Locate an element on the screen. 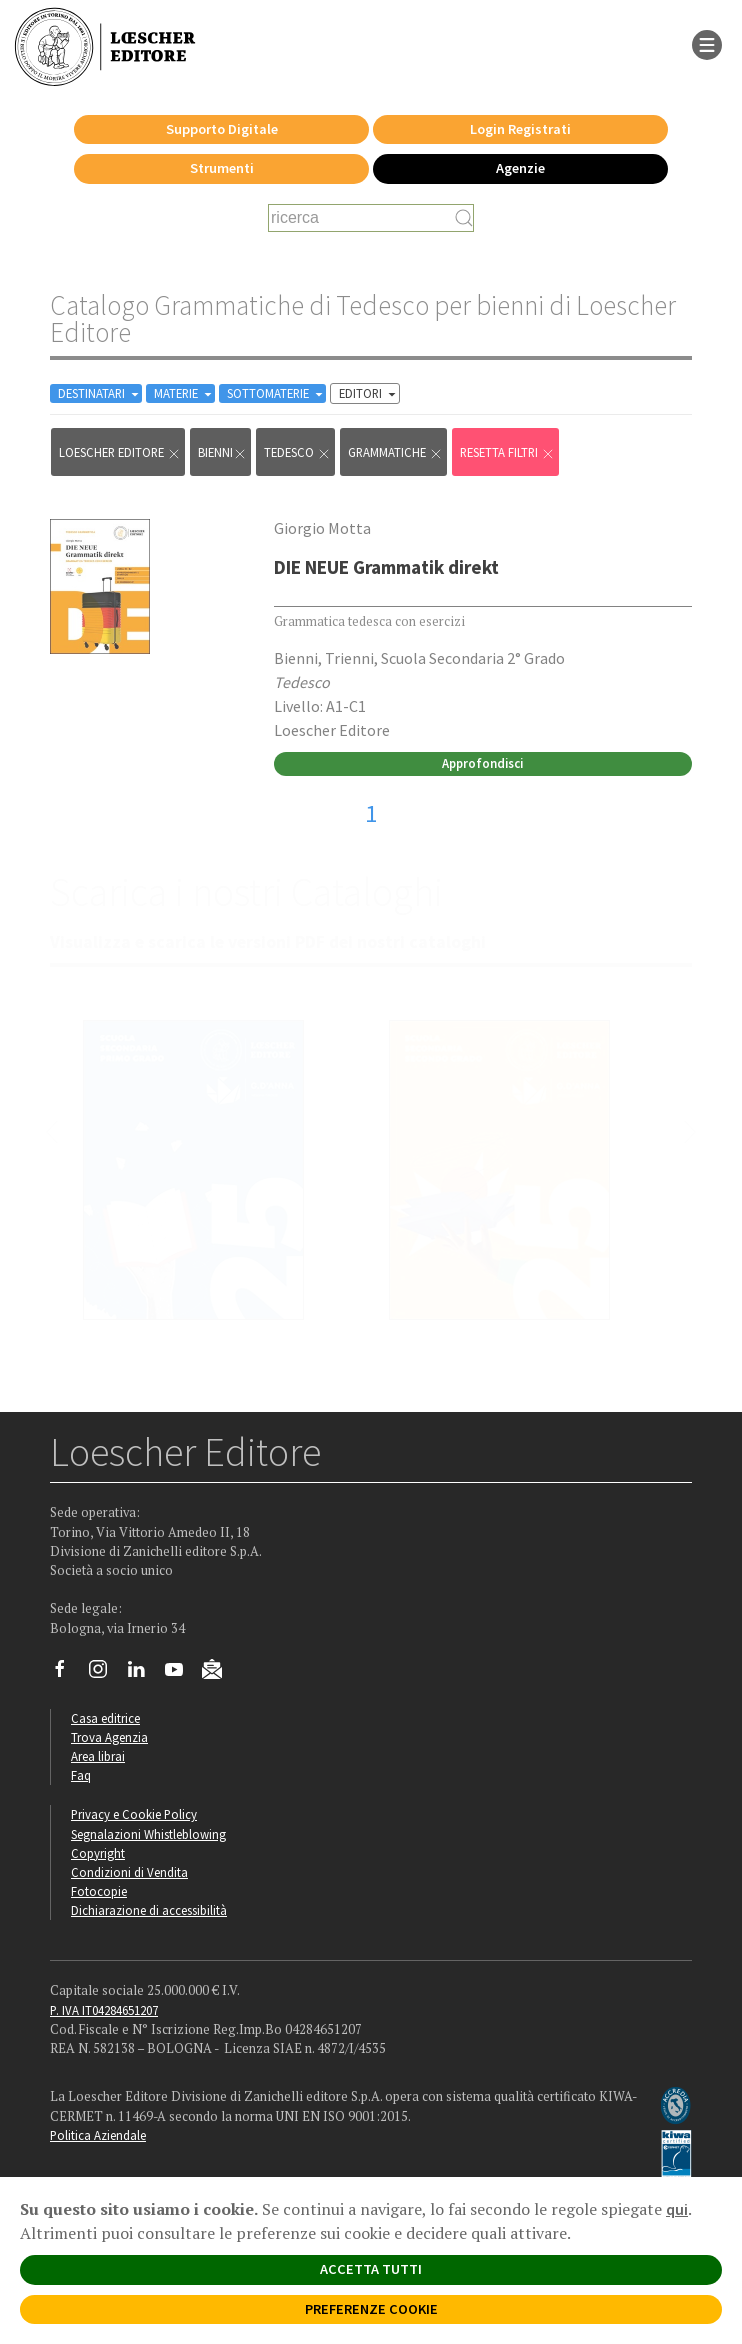 The width and height of the screenshot is (742, 2344). RESETTA FILTRI is located at coordinates (507, 452).